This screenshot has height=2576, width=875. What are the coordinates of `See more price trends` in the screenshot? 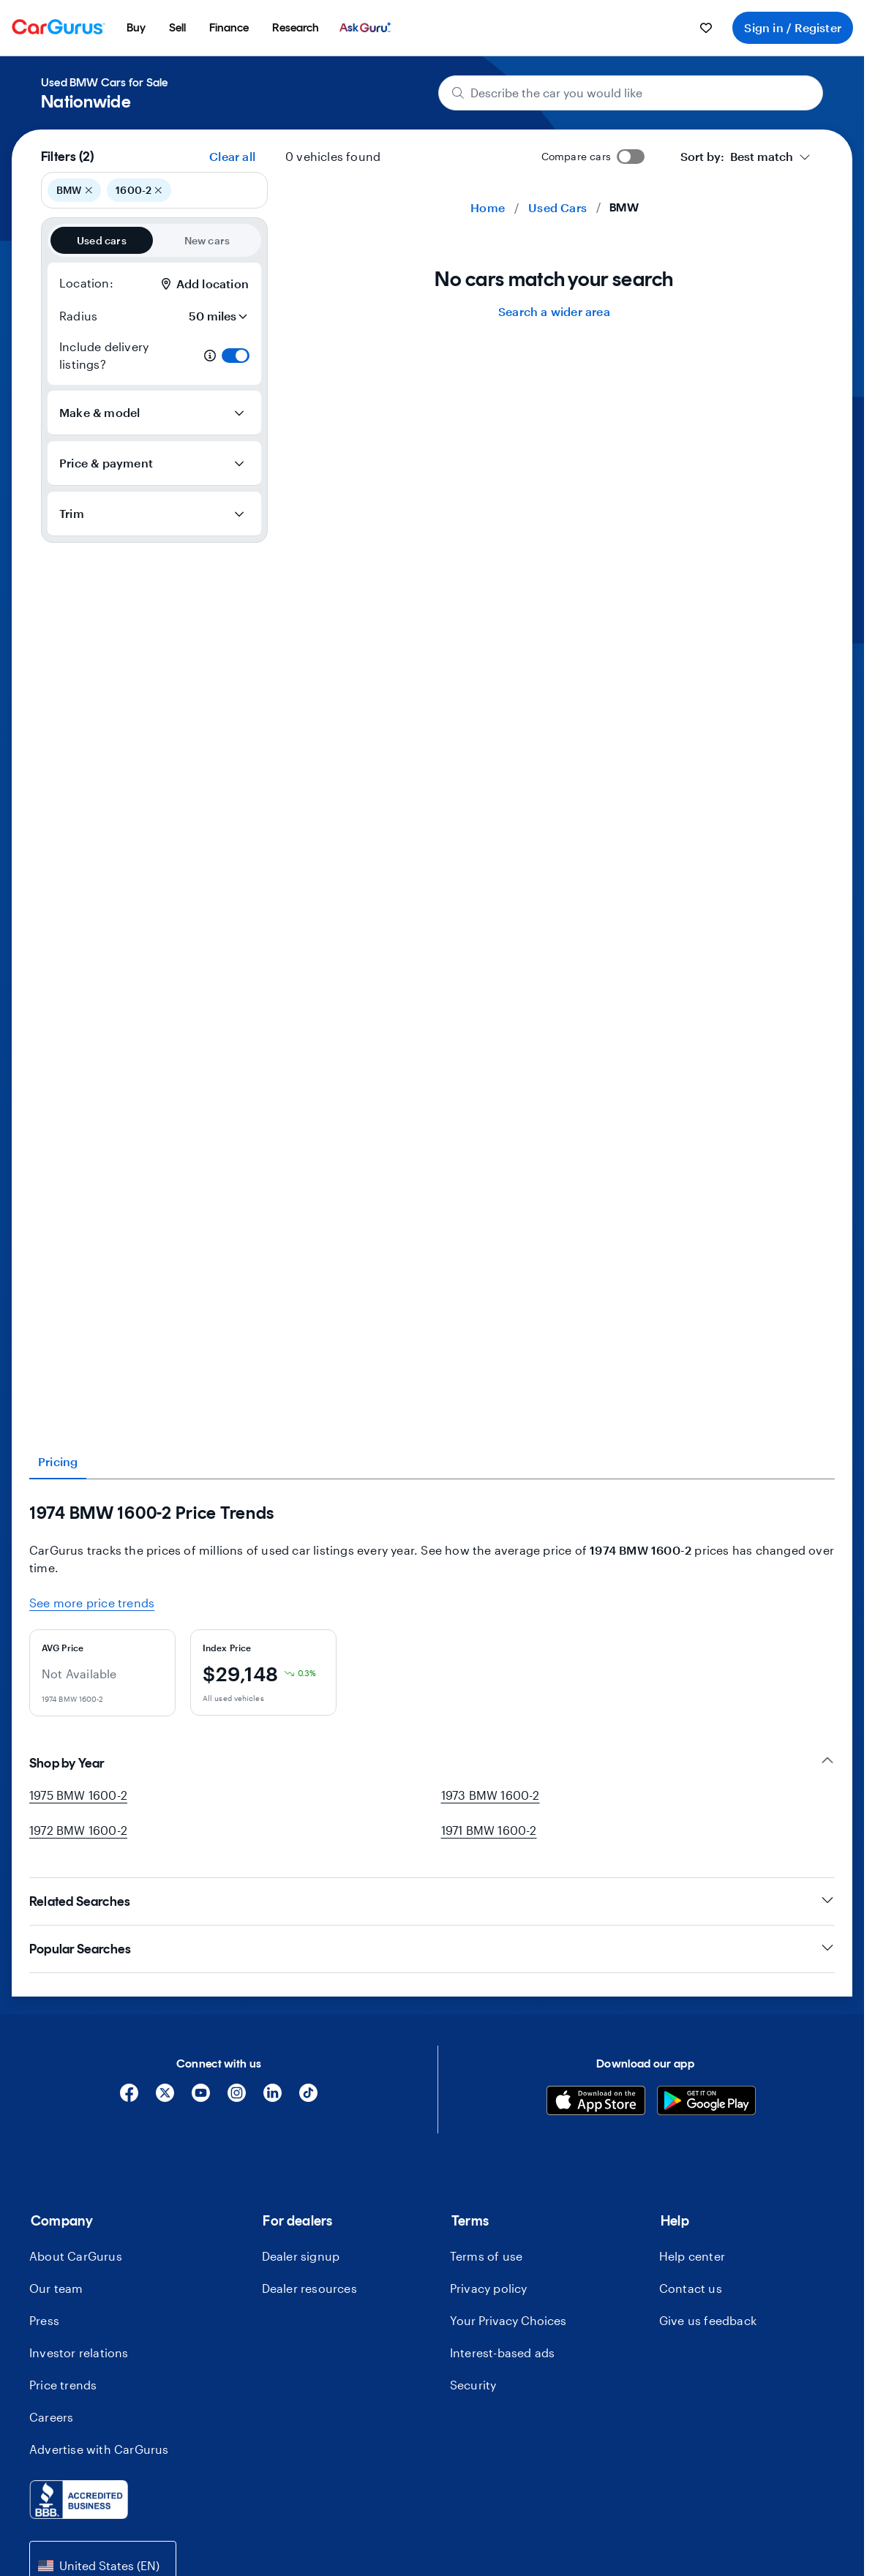 It's located at (91, 1603).